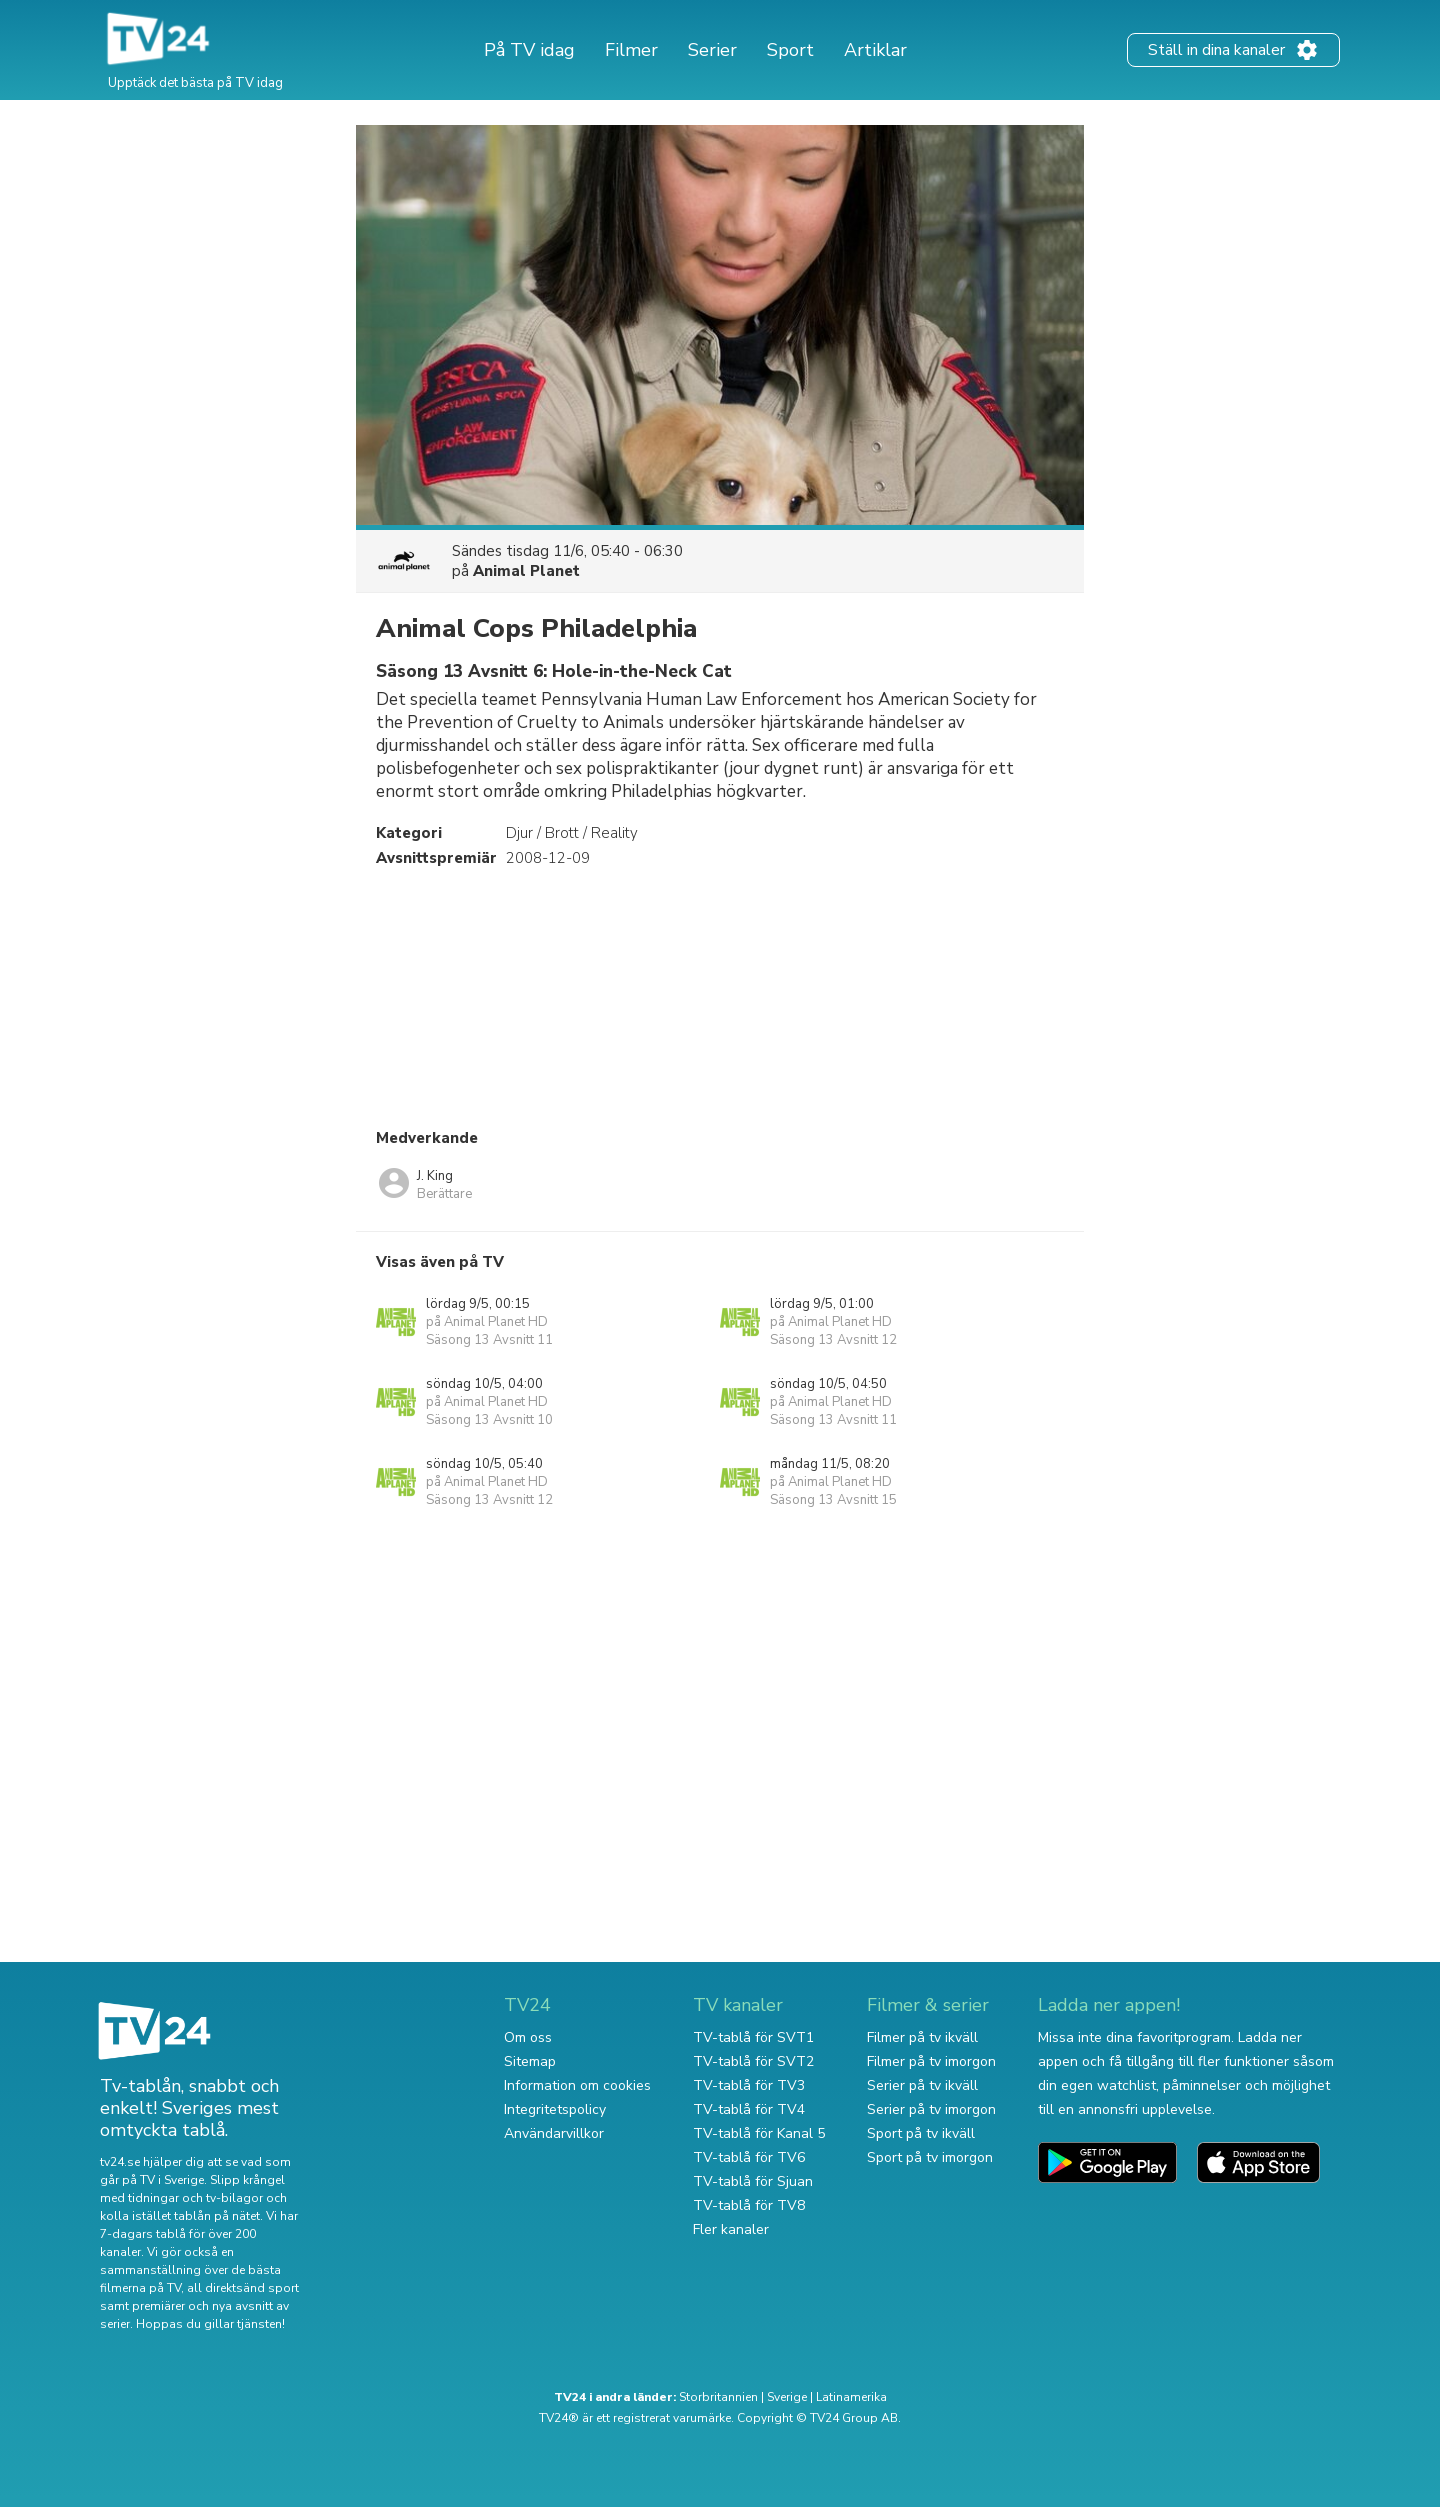  What do you see at coordinates (712, 50) in the screenshot?
I see `Serier` at bounding box center [712, 50].